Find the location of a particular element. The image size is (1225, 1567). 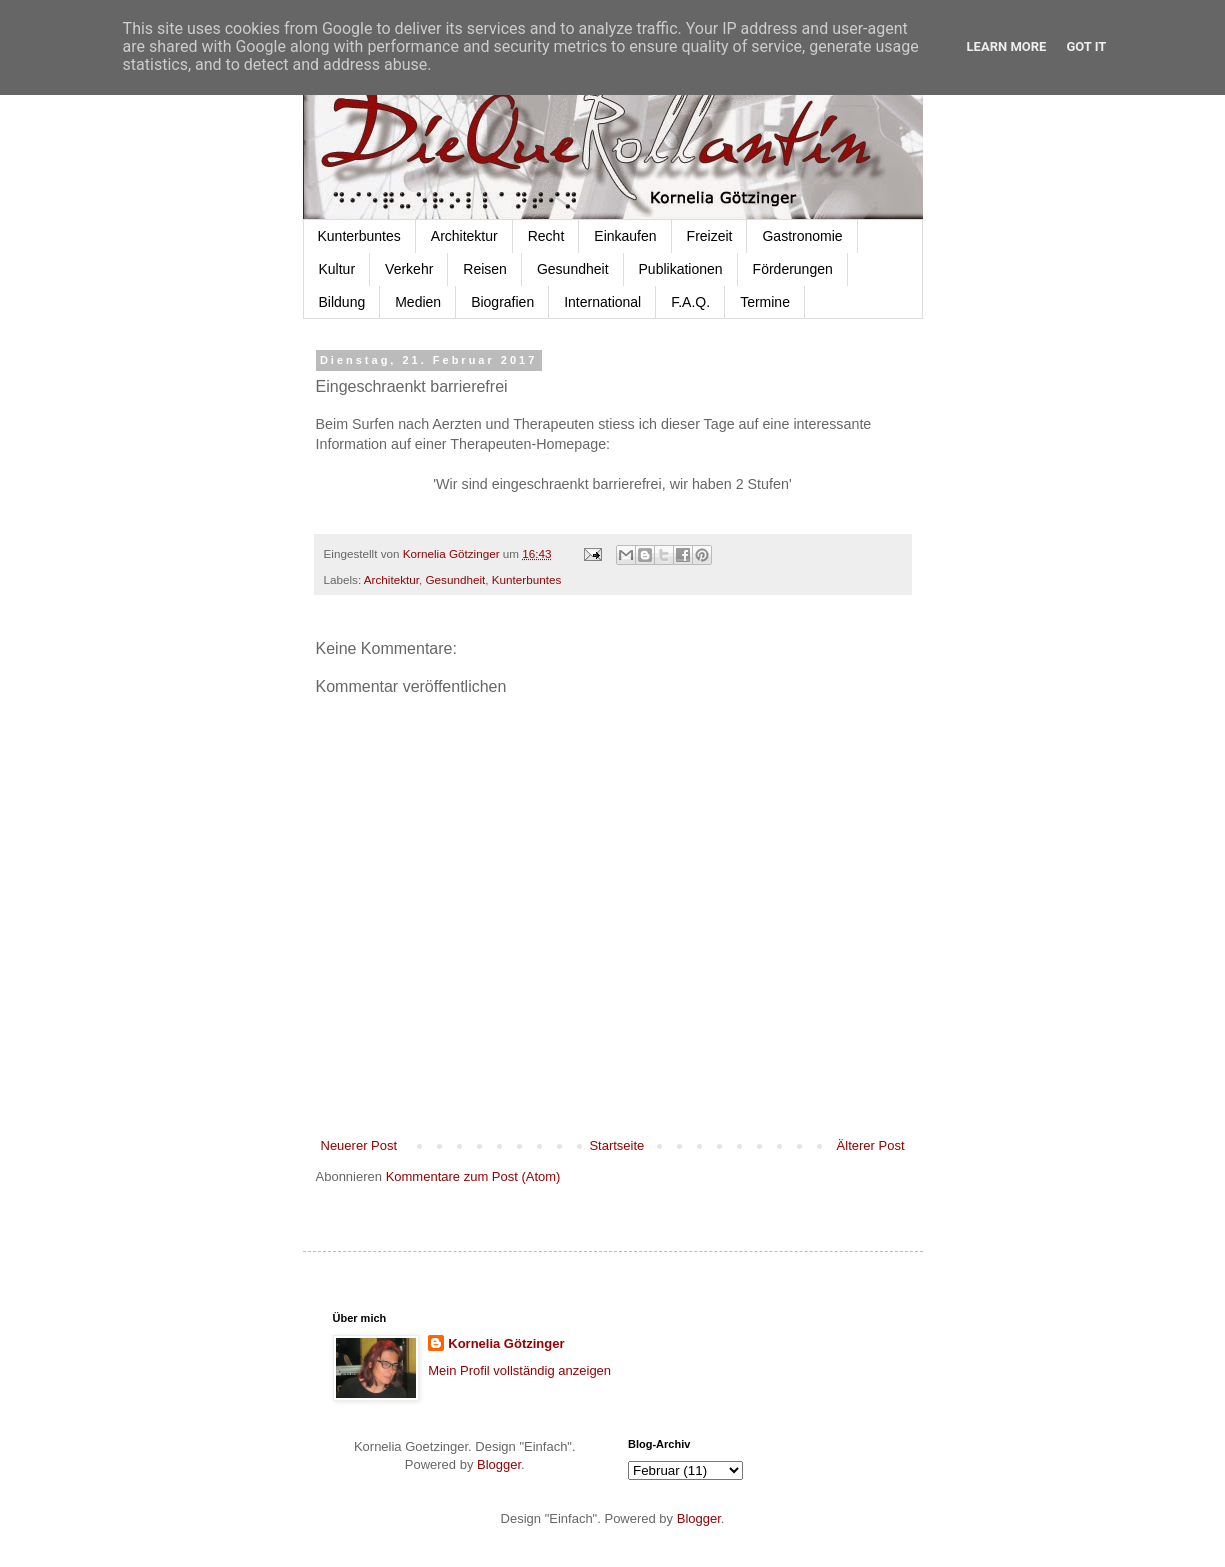

Blogger is located at coordinates (499, 1464).